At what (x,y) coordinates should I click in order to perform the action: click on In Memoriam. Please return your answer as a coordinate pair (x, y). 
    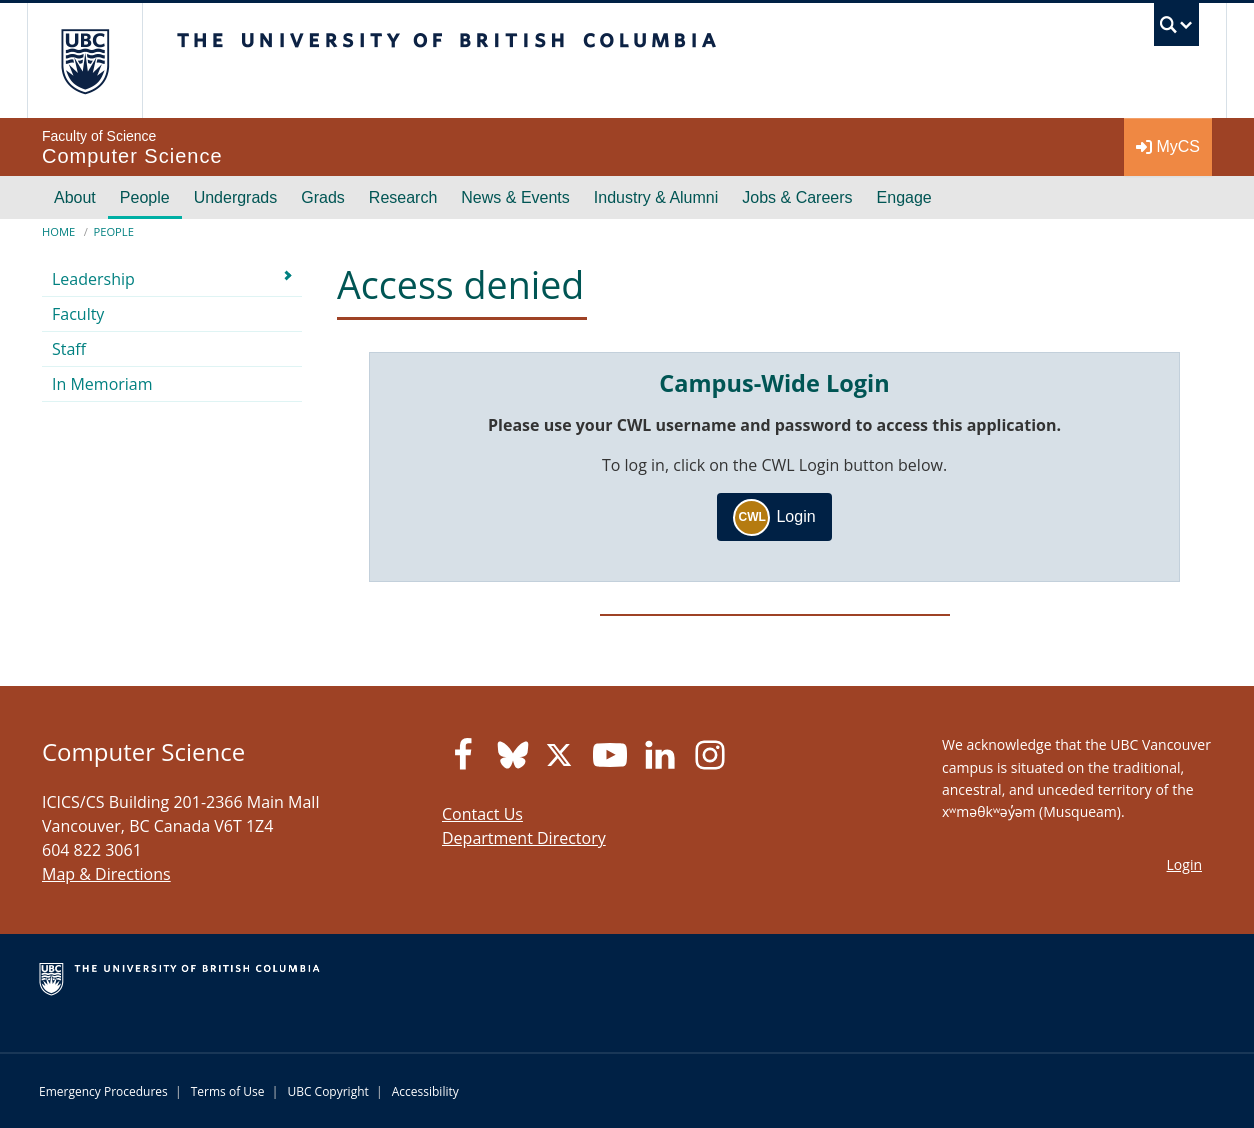
    Looking at the image, I should click on (102, 384).